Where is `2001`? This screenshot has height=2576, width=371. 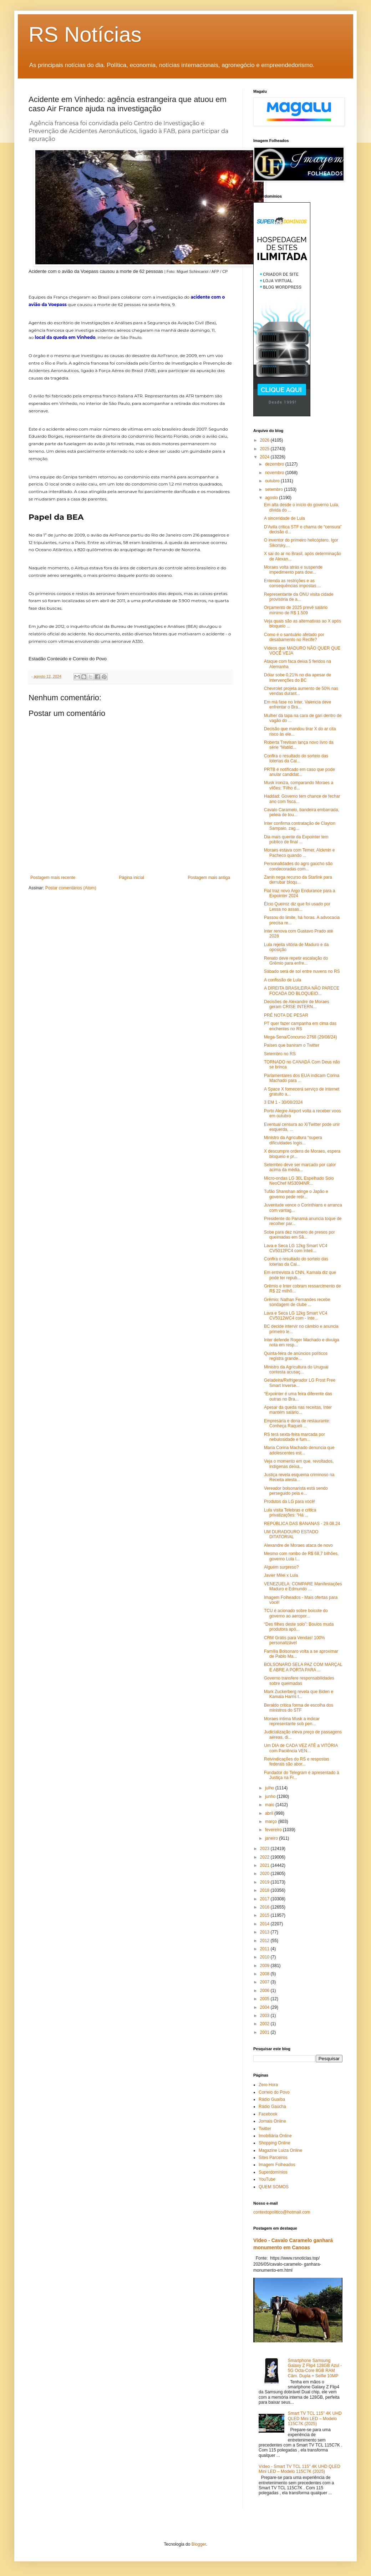
2001 is located at coordinates (265, 2032).